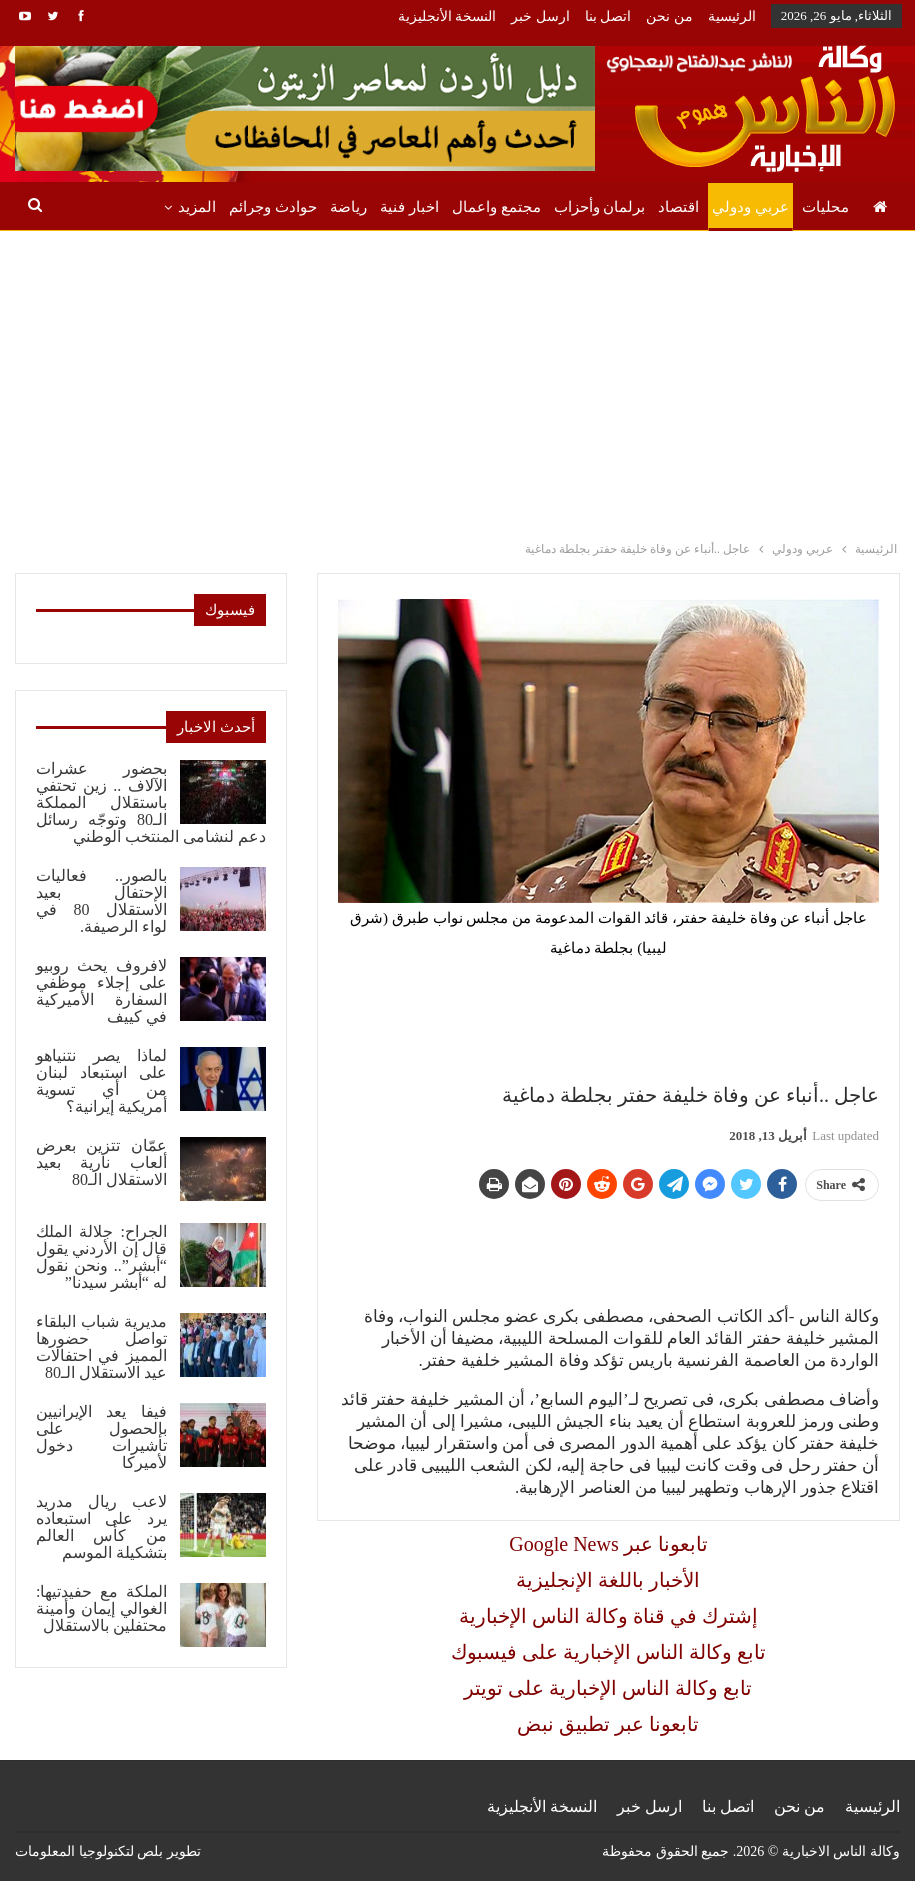 Image resolution: width=915 pixels, height=1881 pixels. What do you see at coordinates (409, 207) in the screenshot?
I see `اخبار فنية` at bounding box center [409, 207].